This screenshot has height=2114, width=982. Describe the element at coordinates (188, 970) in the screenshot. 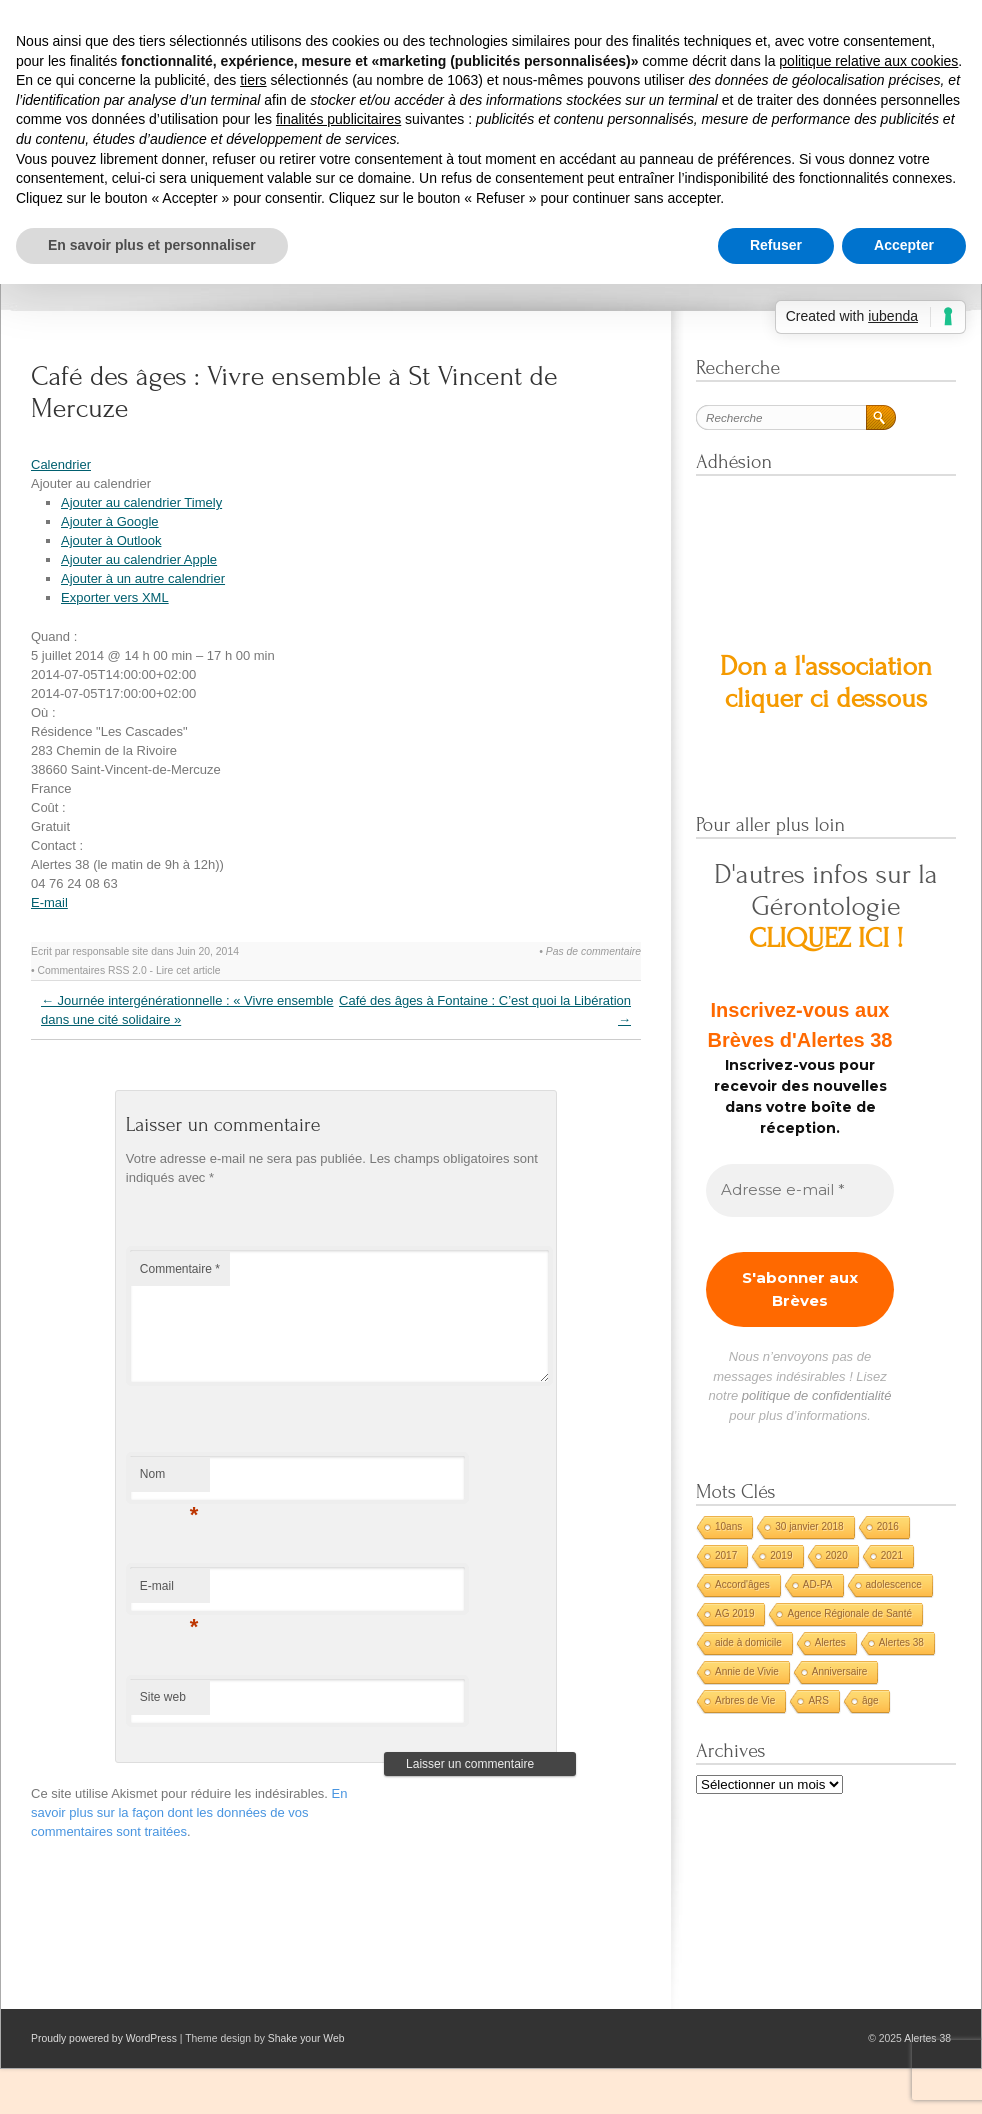

I see `Lire cet article` at that location.